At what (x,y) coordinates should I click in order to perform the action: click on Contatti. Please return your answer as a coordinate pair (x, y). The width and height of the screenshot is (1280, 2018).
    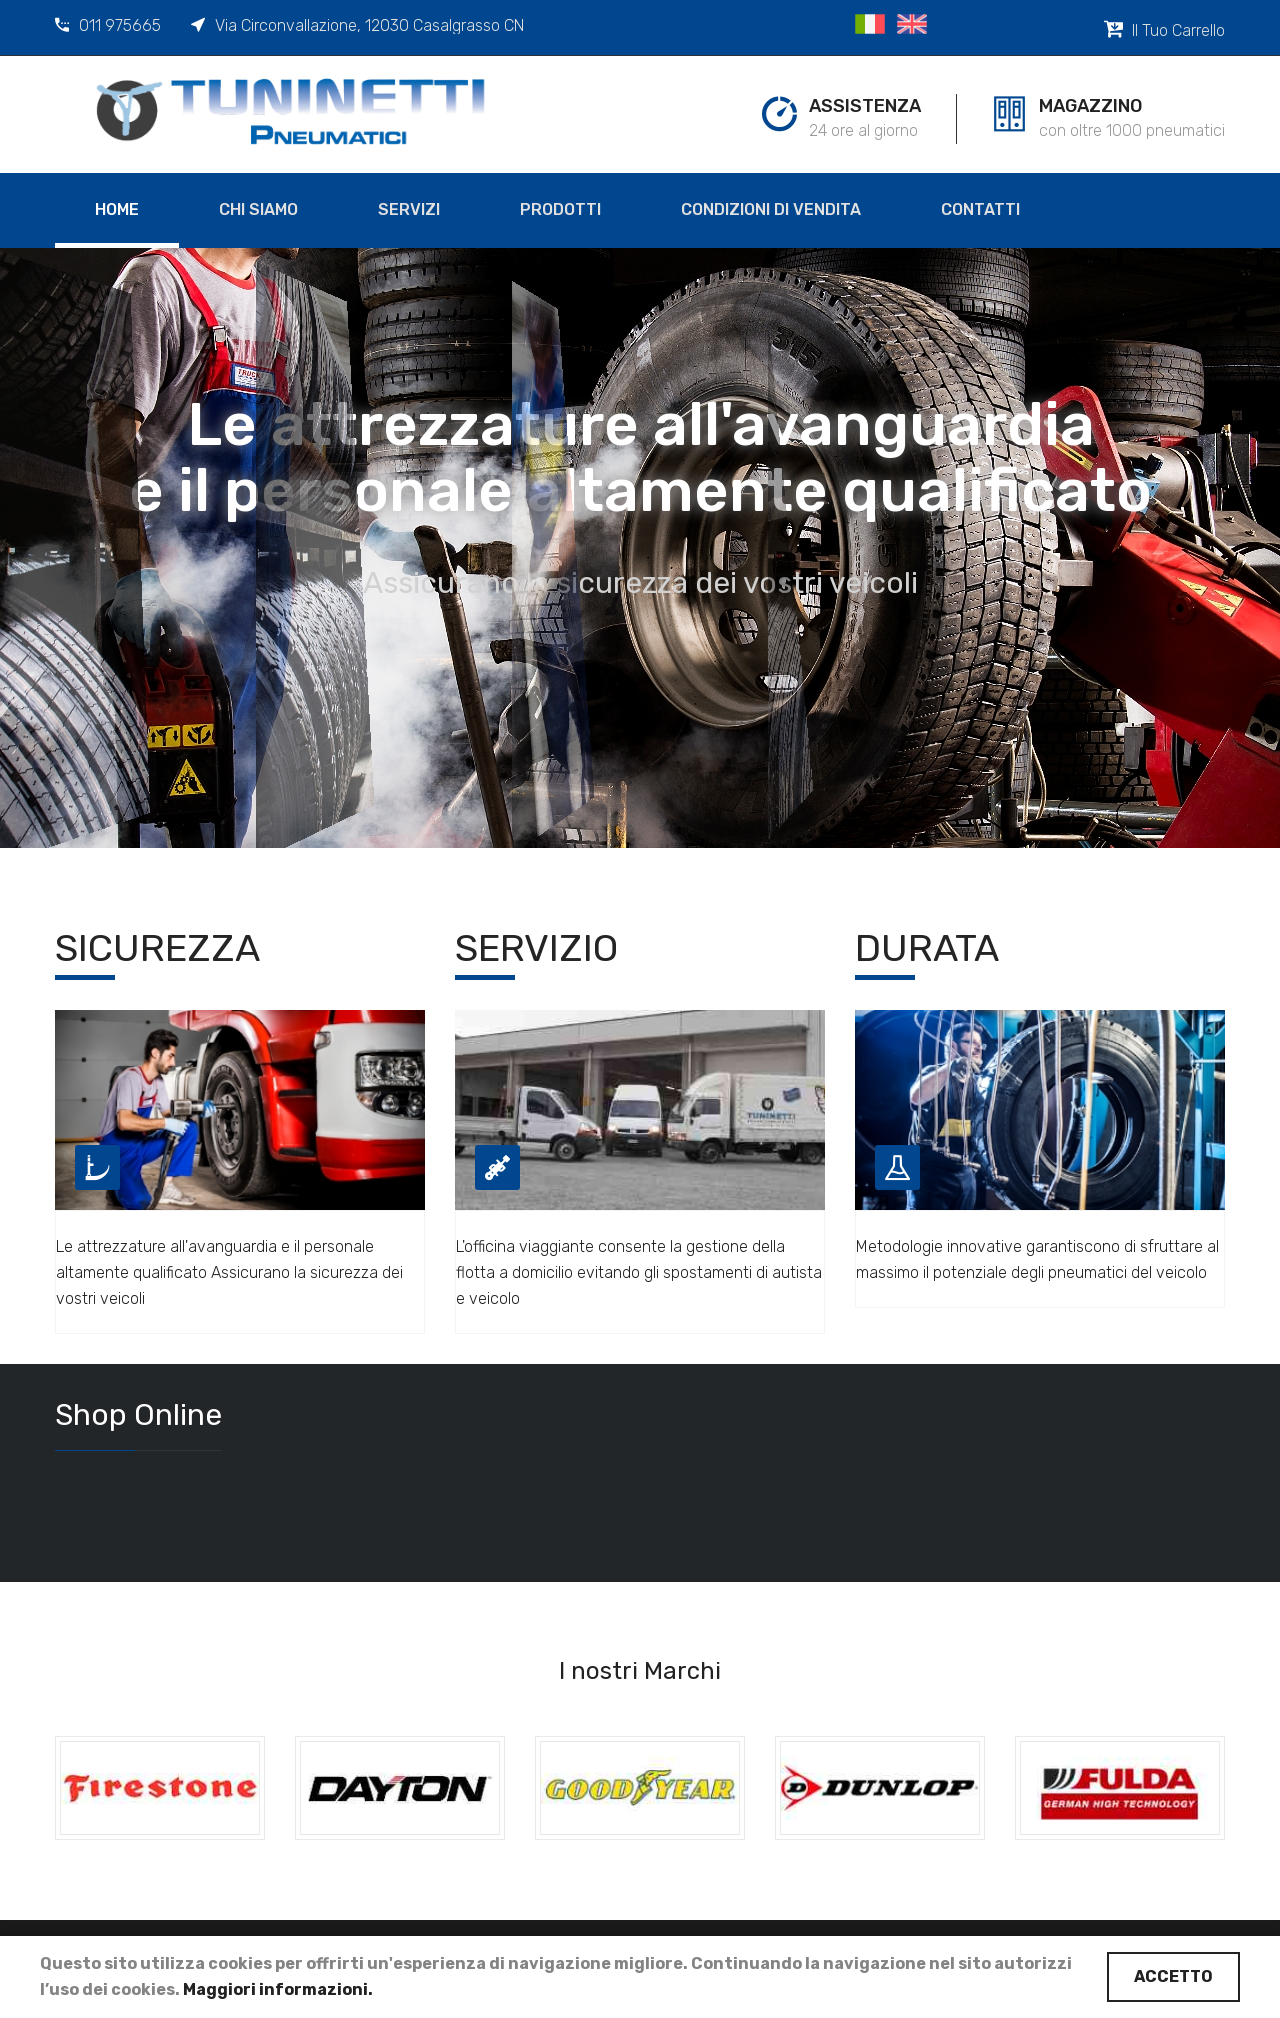
    Looking at the image, I should click on (980, 209).